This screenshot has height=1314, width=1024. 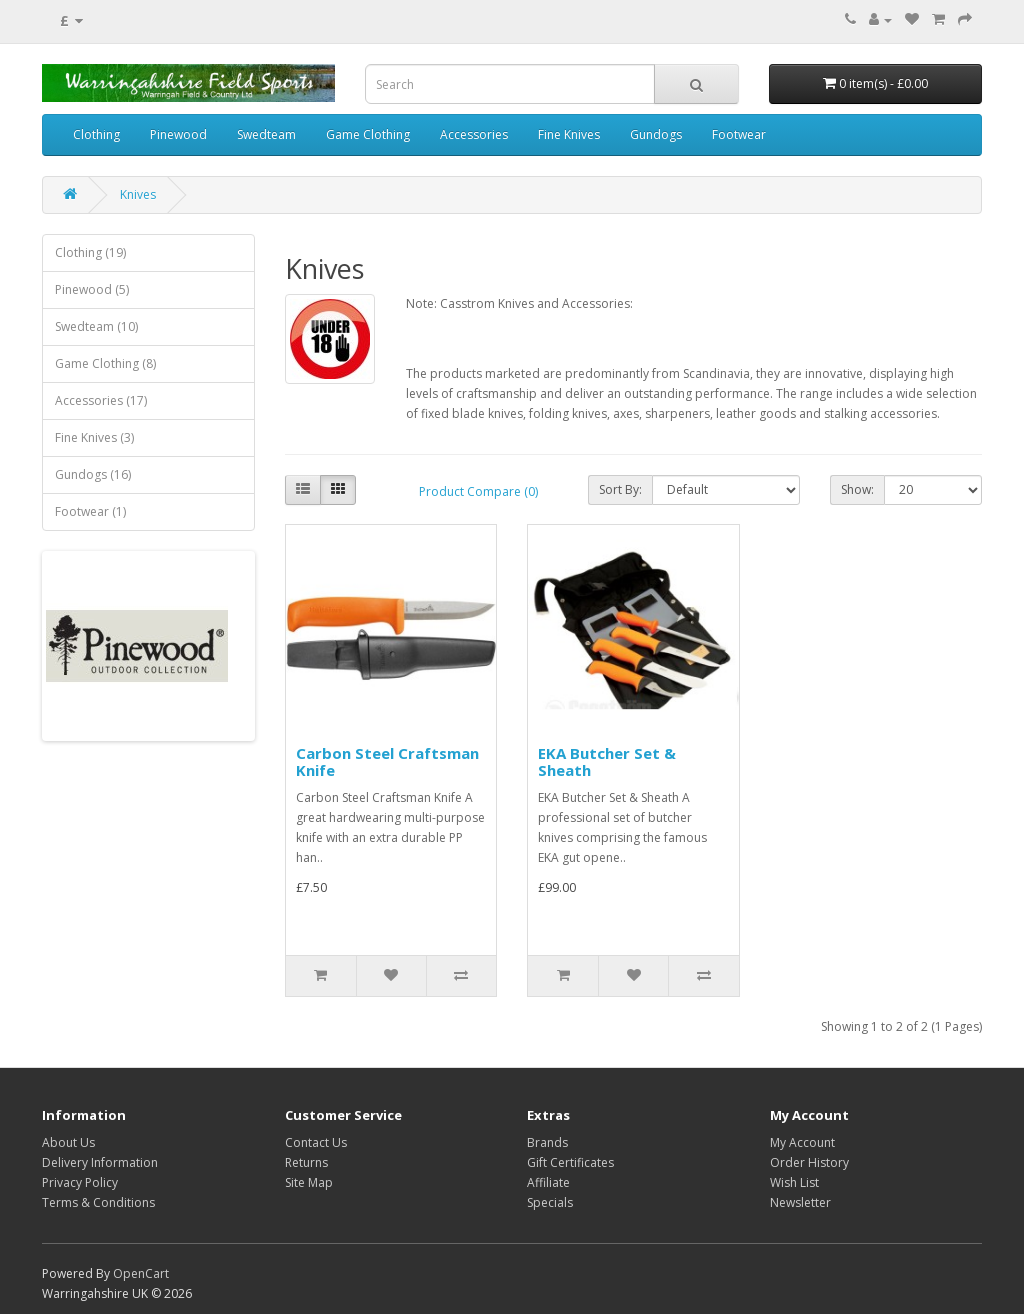 What do you see at coordinates (306, 1162) in the screenshot?
I see `Returns` at bounding box center [306, 1162].